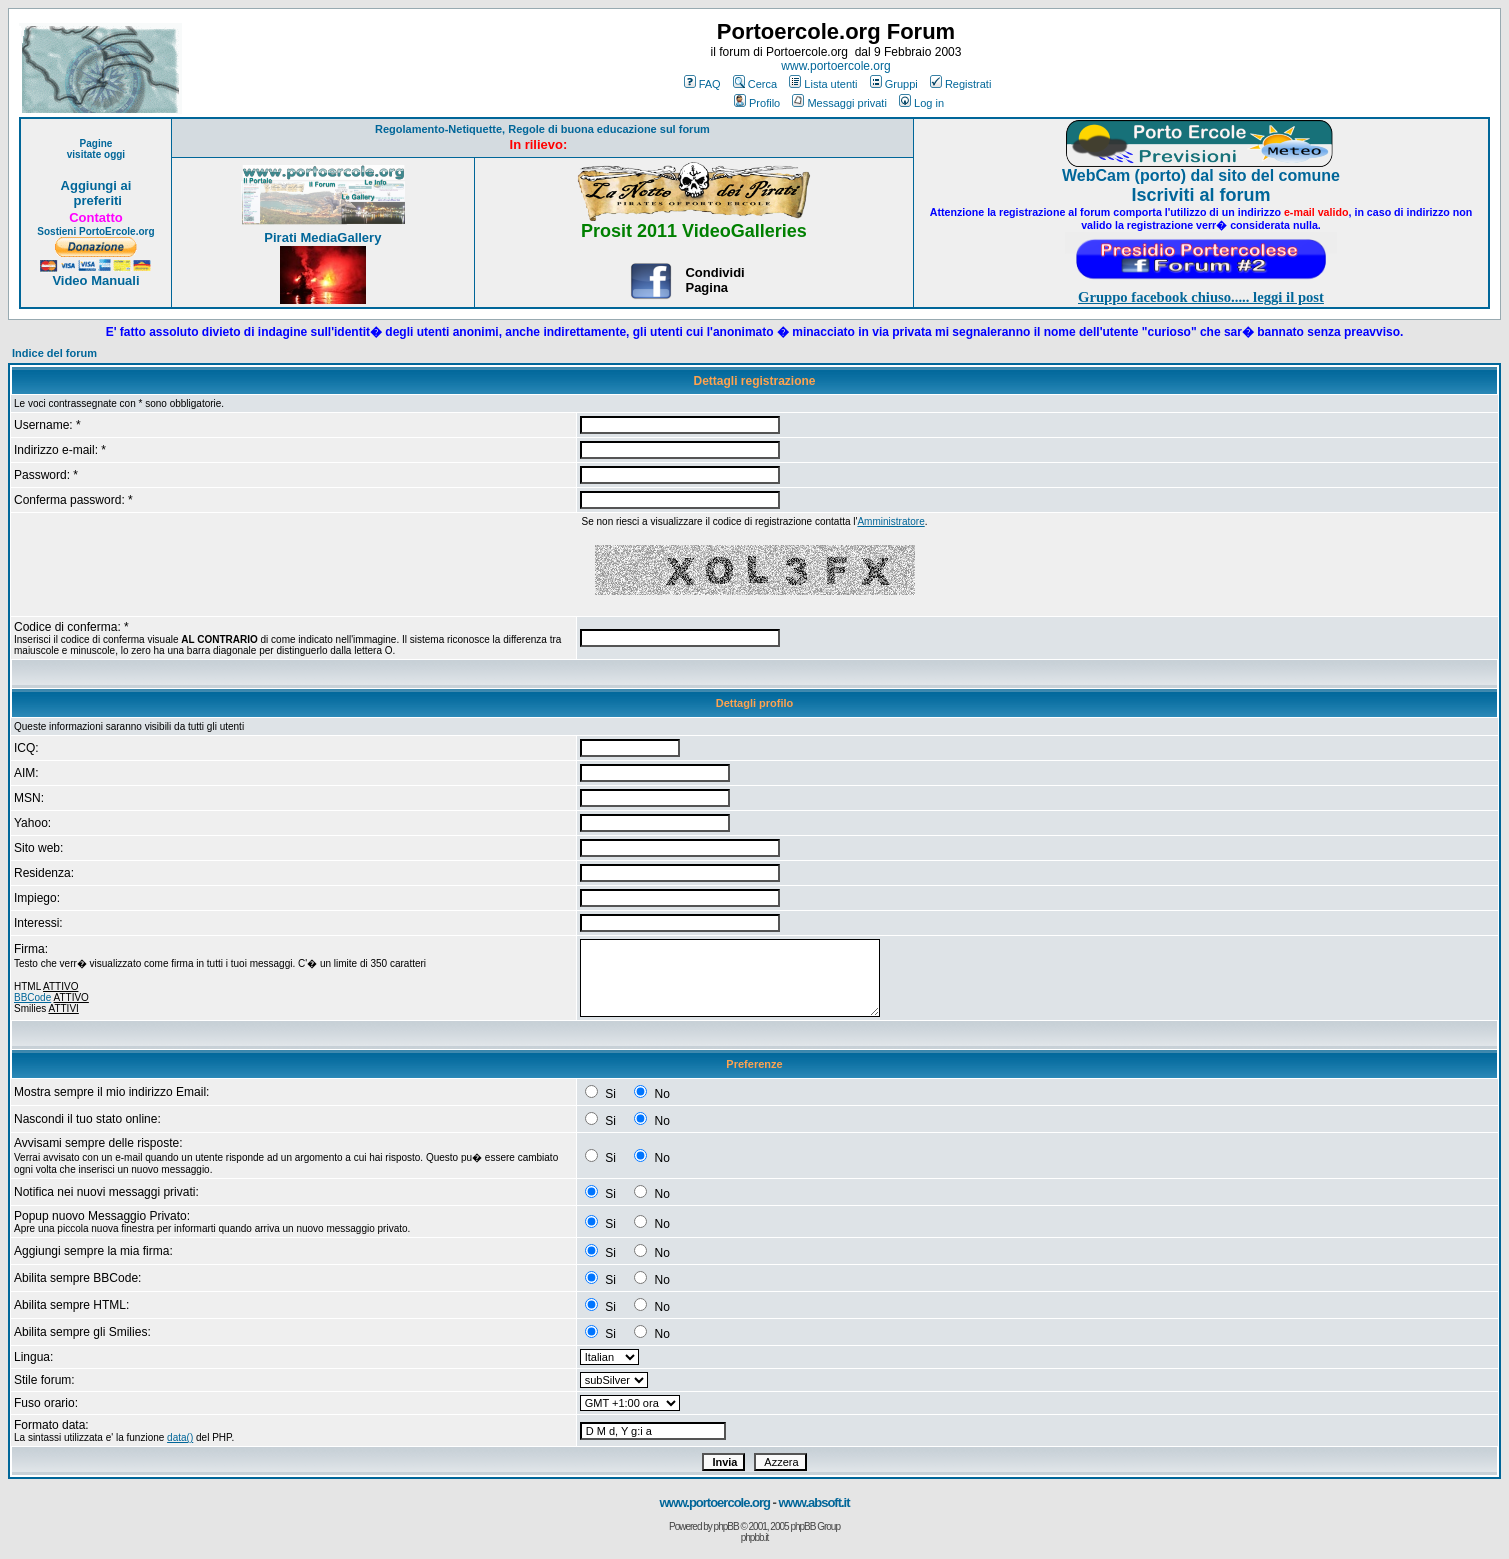 The width and height of the screenshot is (1509, 1559). Describe the element at coordinates (1200, 195) in the screenshot. I see `Iscriviti al forum` at that location.